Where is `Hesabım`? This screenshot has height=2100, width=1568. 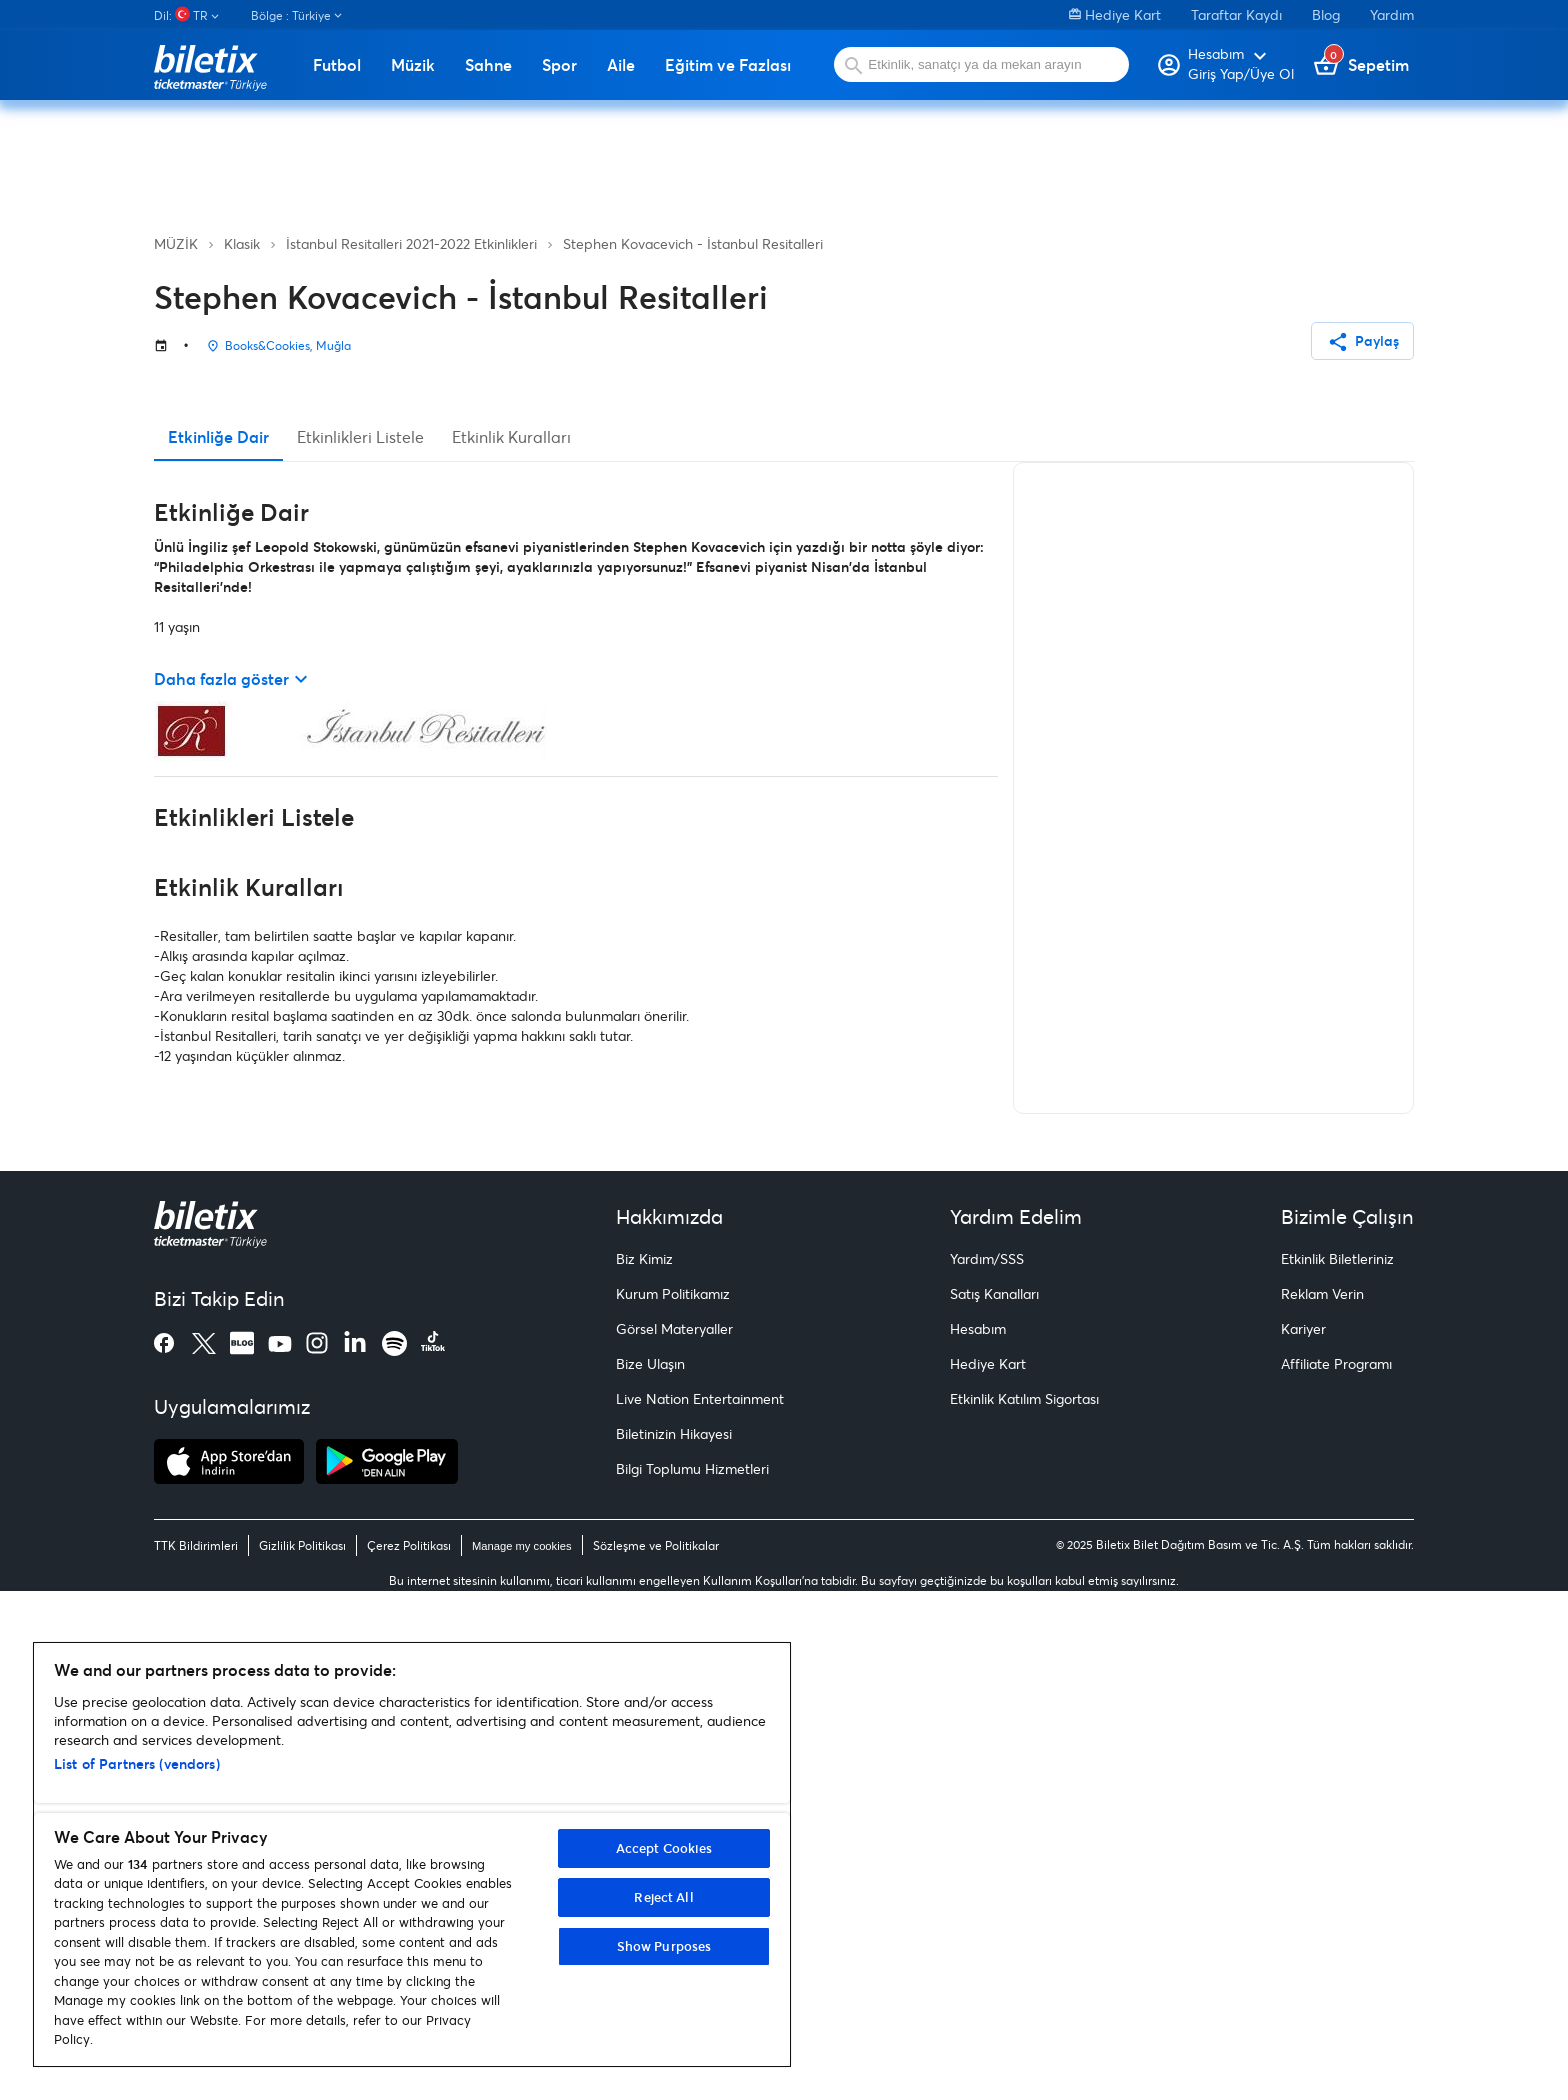 Hesabım is located at coordinates (978, 1838).